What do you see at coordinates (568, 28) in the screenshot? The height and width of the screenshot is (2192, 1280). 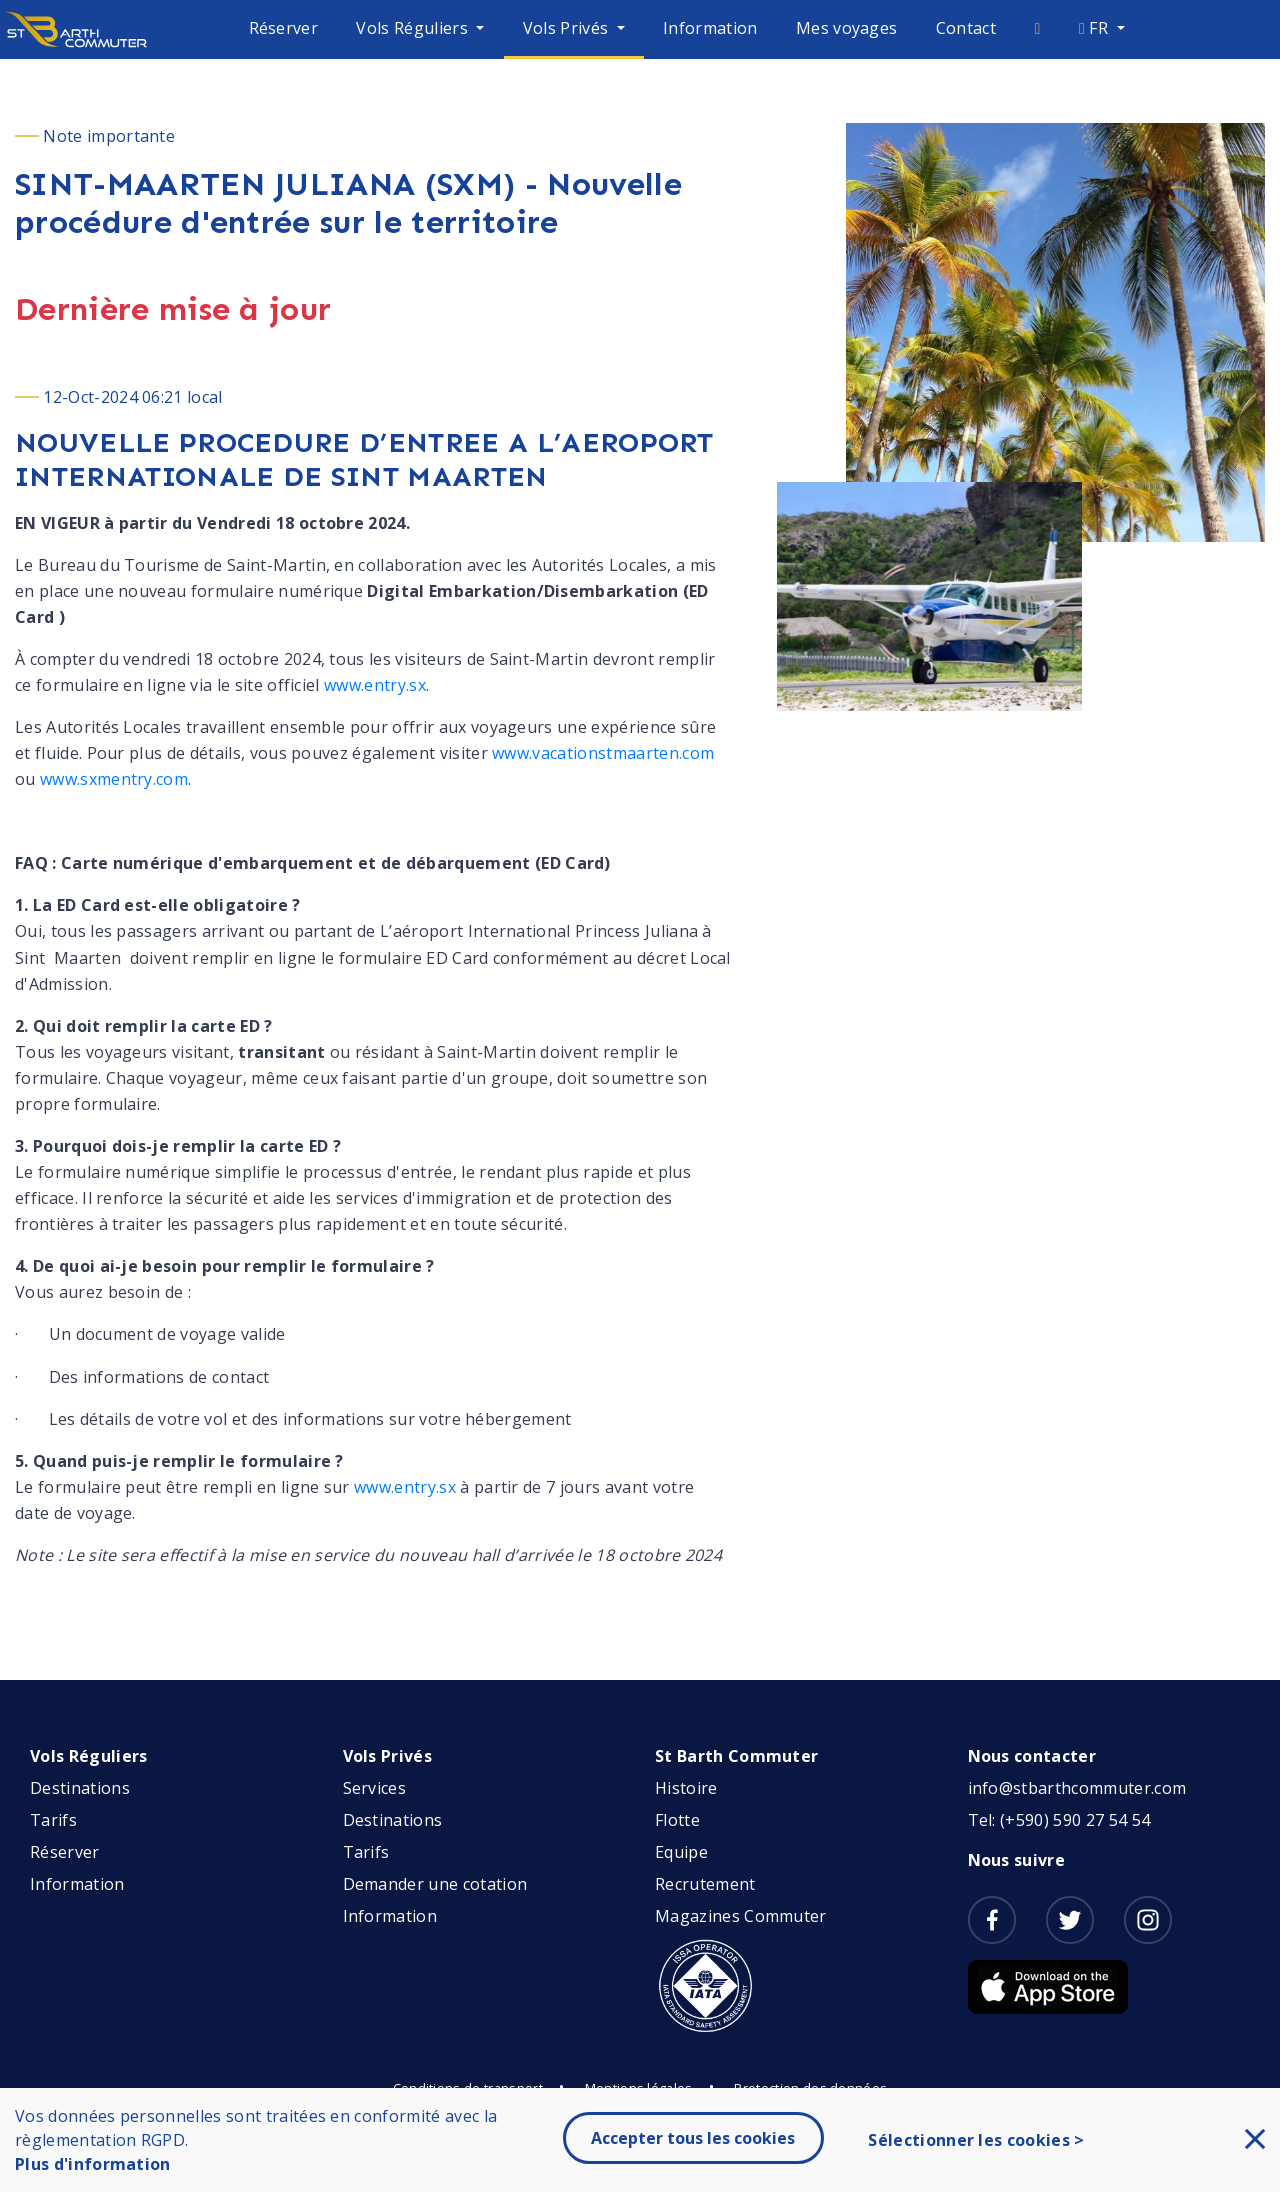 I see `Vols Privés [button]` at bounding box center [568, 28].